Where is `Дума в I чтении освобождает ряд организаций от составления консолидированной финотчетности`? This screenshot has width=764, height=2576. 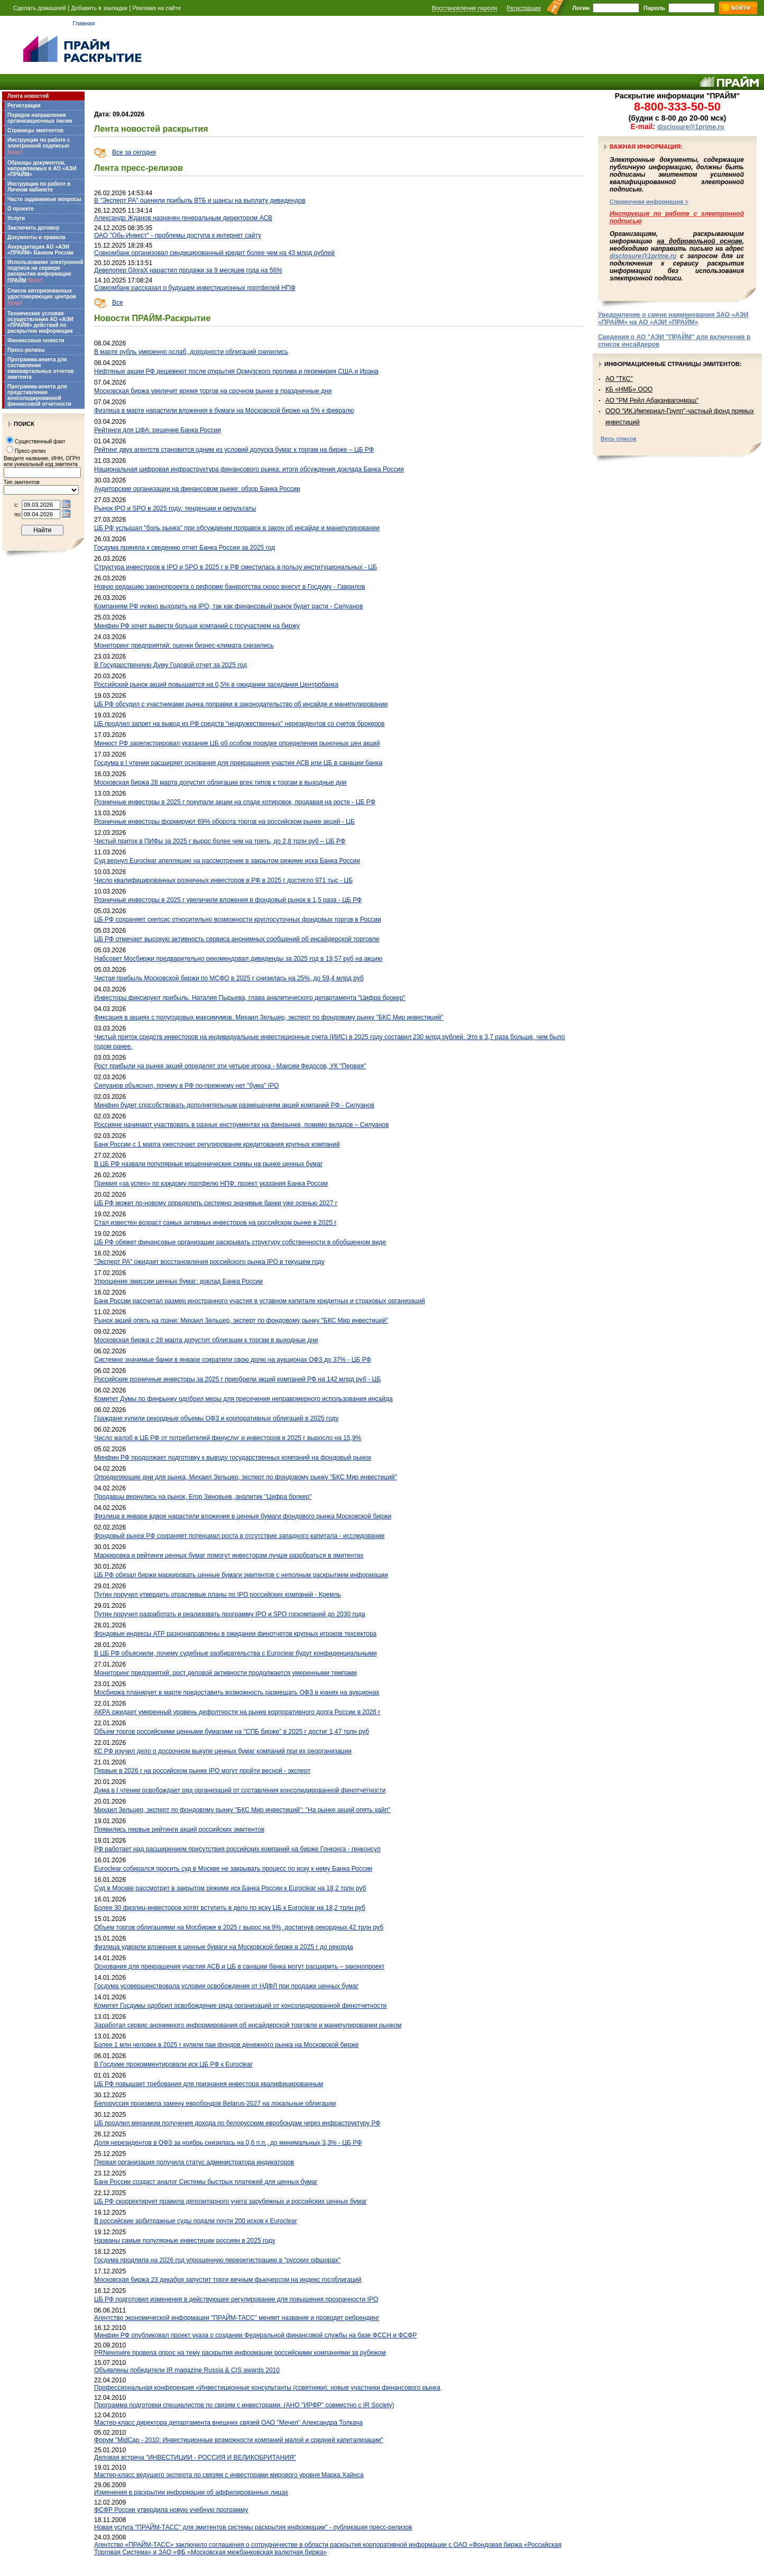
Дума в I чтении освобождает ряд организаций от составления консолидированной финотчетности is located at coordinates (240, 1790).